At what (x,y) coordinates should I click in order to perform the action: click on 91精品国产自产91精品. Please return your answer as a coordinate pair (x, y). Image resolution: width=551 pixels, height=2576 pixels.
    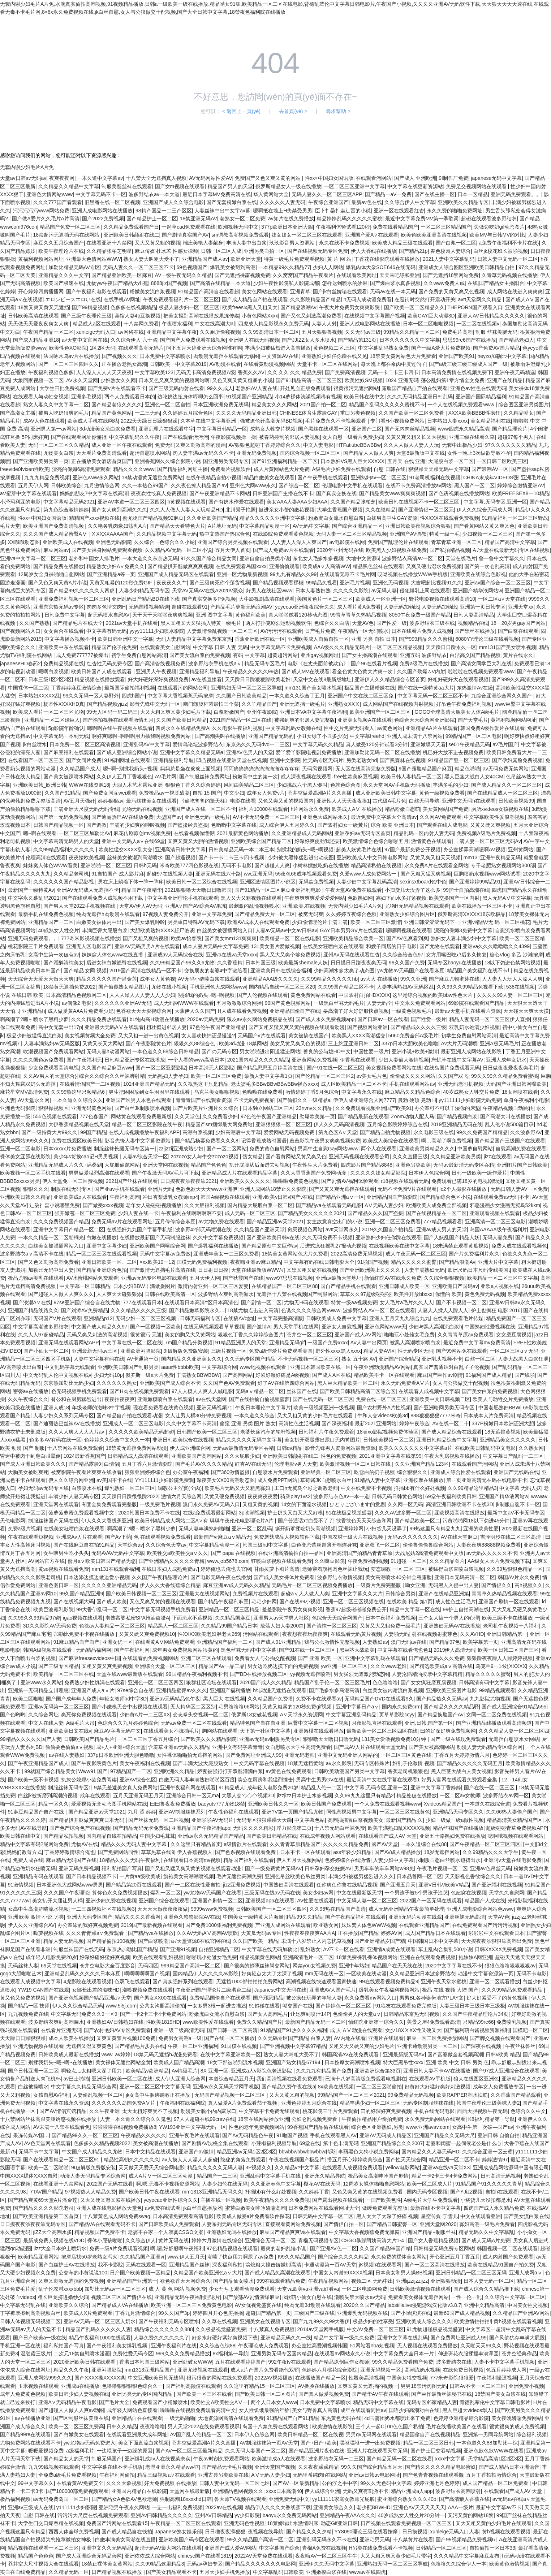
    Looking at the image, I should click on (292, 2418).